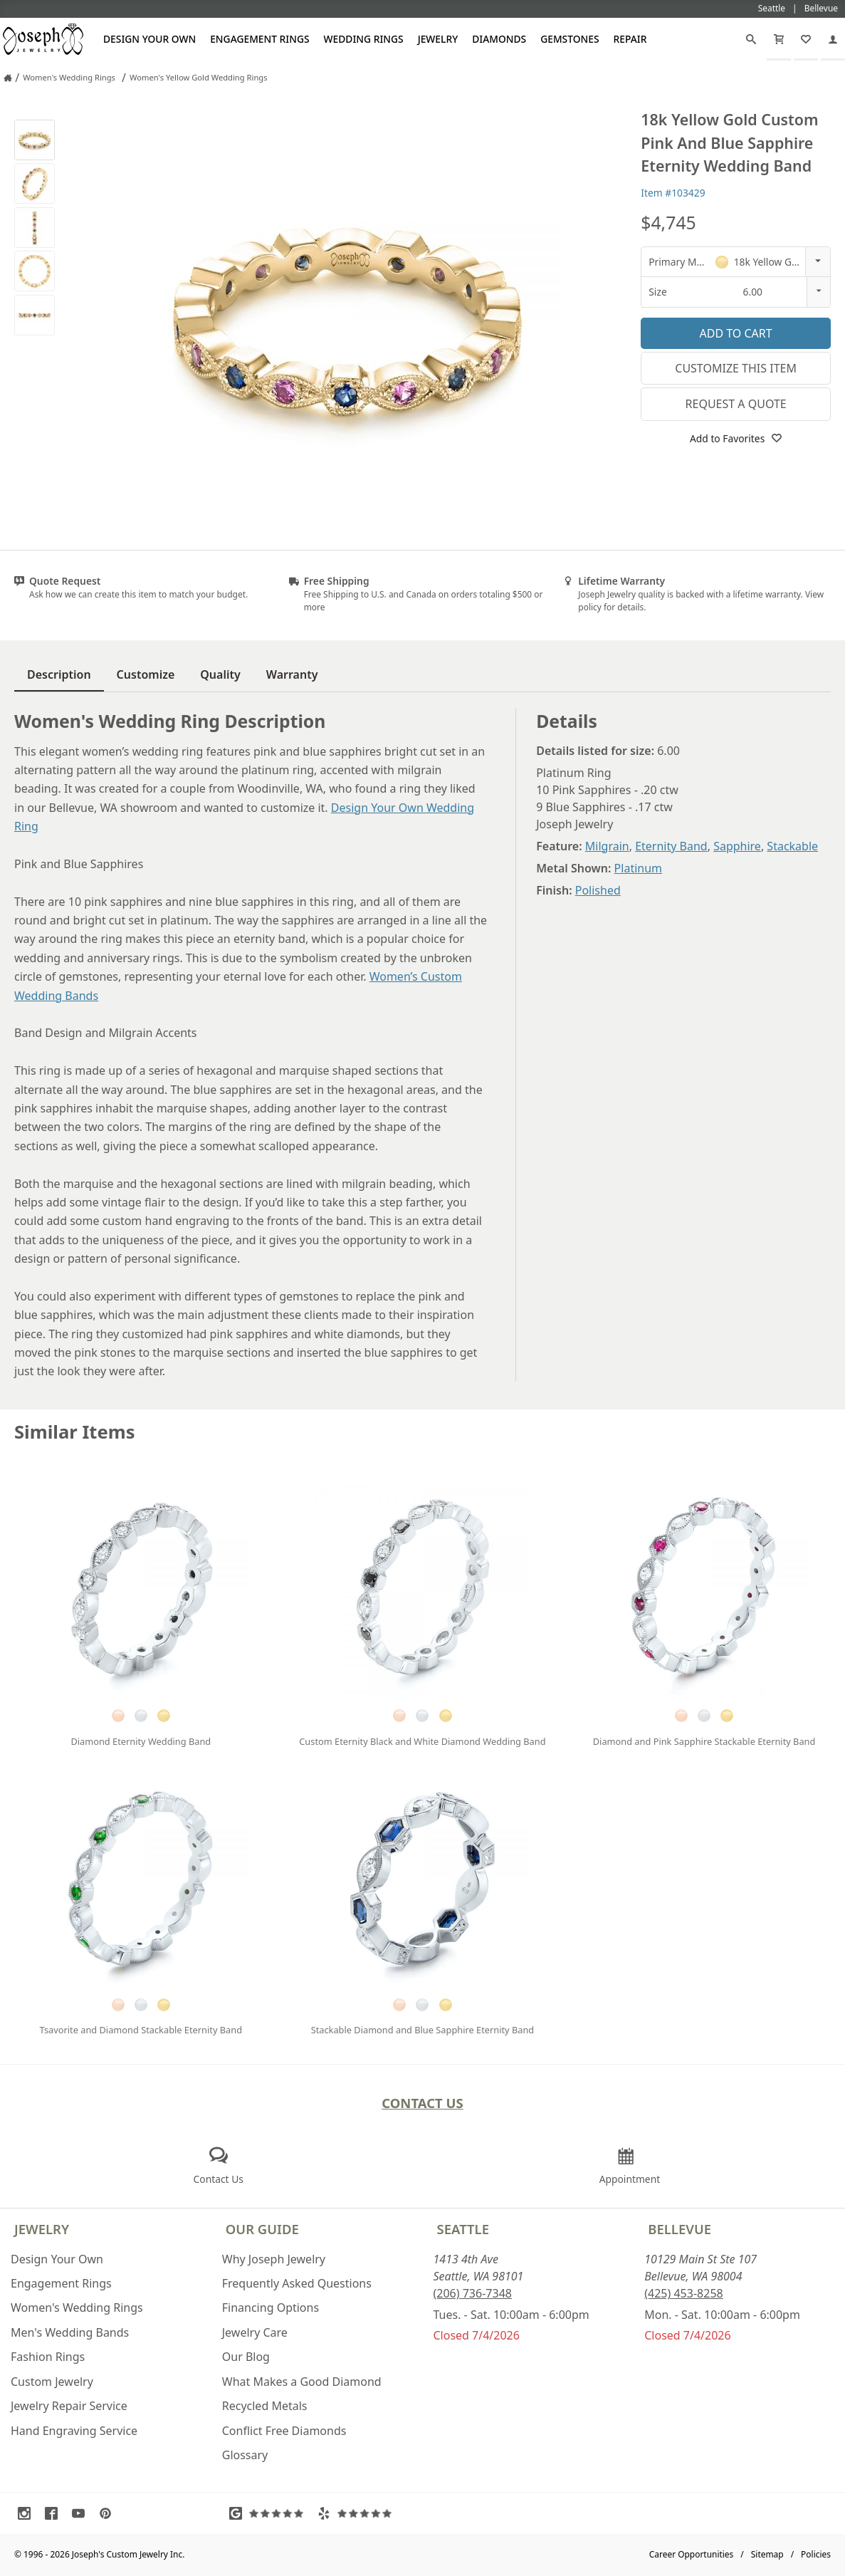 Image resolution: width=845 pixels, height=2576 pixels. Describe the element at coordinates (499, 39) in the screenshot. I see `Diamonds` at that location.